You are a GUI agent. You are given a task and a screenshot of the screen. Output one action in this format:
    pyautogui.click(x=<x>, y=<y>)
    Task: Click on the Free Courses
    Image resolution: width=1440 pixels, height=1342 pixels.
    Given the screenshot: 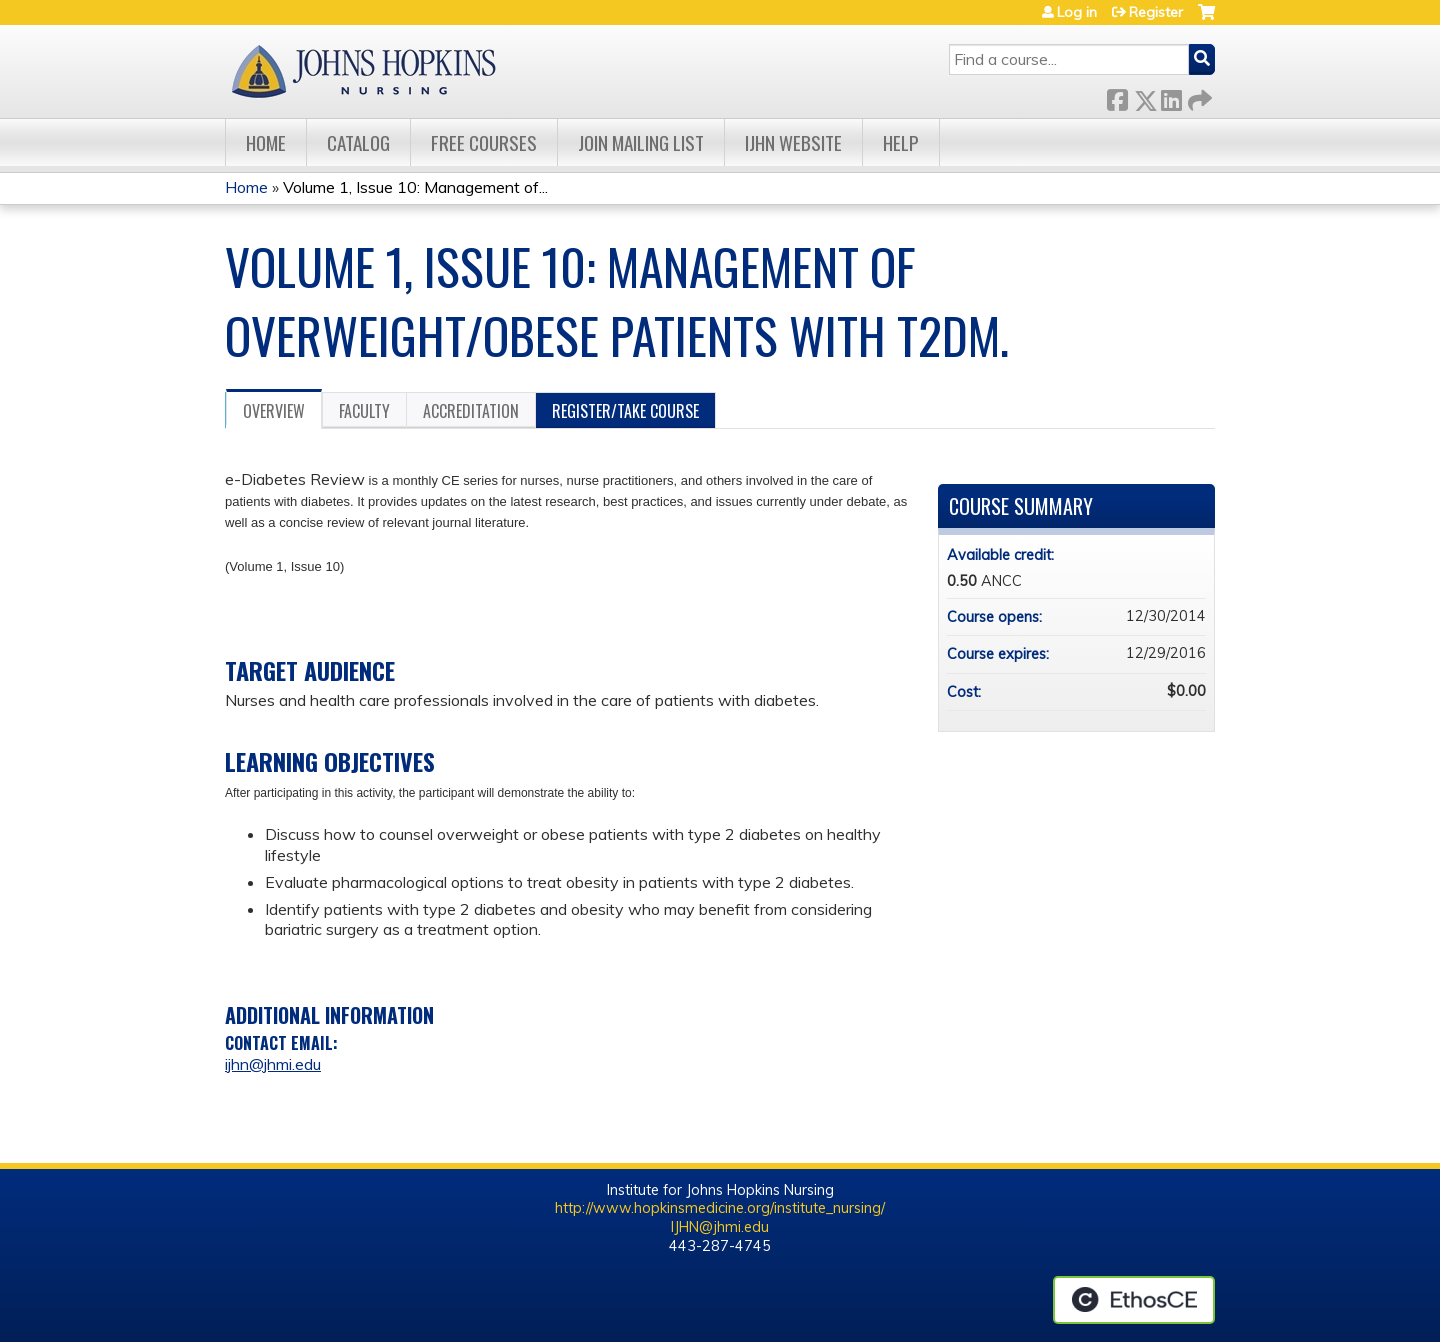 What is the action you would take?
    pyautogui.click(x=484, y=142)
    